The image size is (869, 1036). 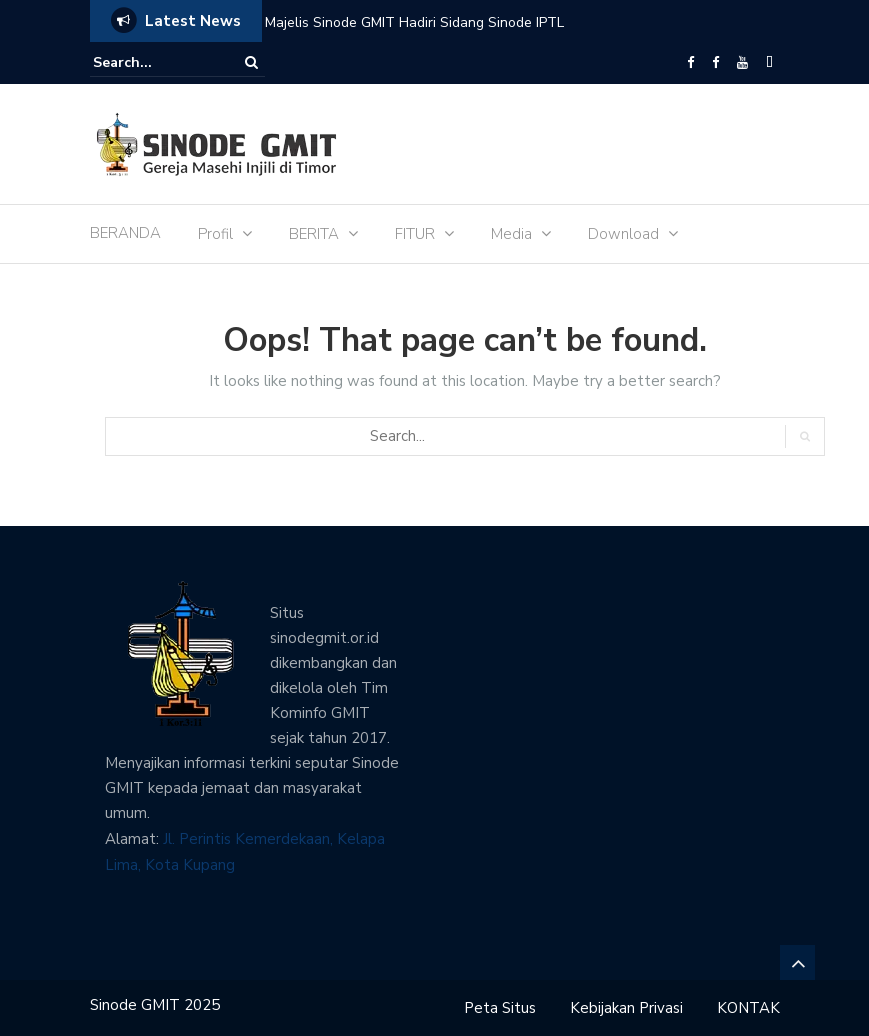 What do you see at coordinates (623, 234) in the screenshot?
I see `Download` at bounding box center [623, 234].